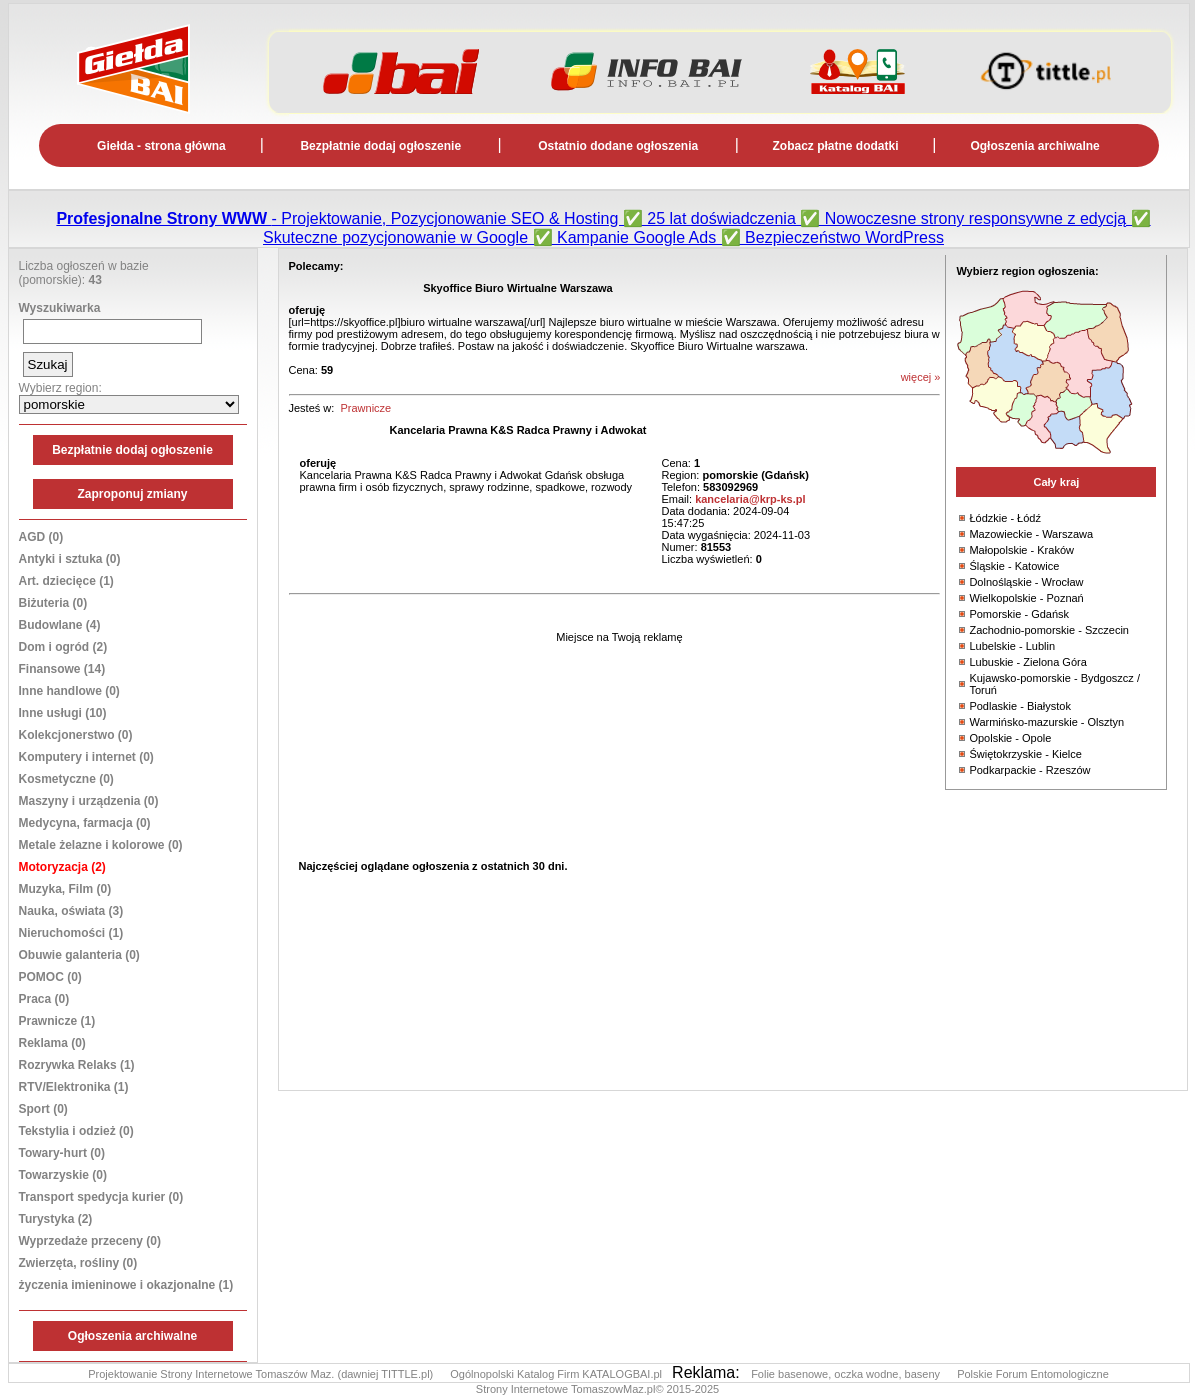  Describe the element at coordinates (687, 1389) in the screenshot. I see `© 2015-2025` at that location.